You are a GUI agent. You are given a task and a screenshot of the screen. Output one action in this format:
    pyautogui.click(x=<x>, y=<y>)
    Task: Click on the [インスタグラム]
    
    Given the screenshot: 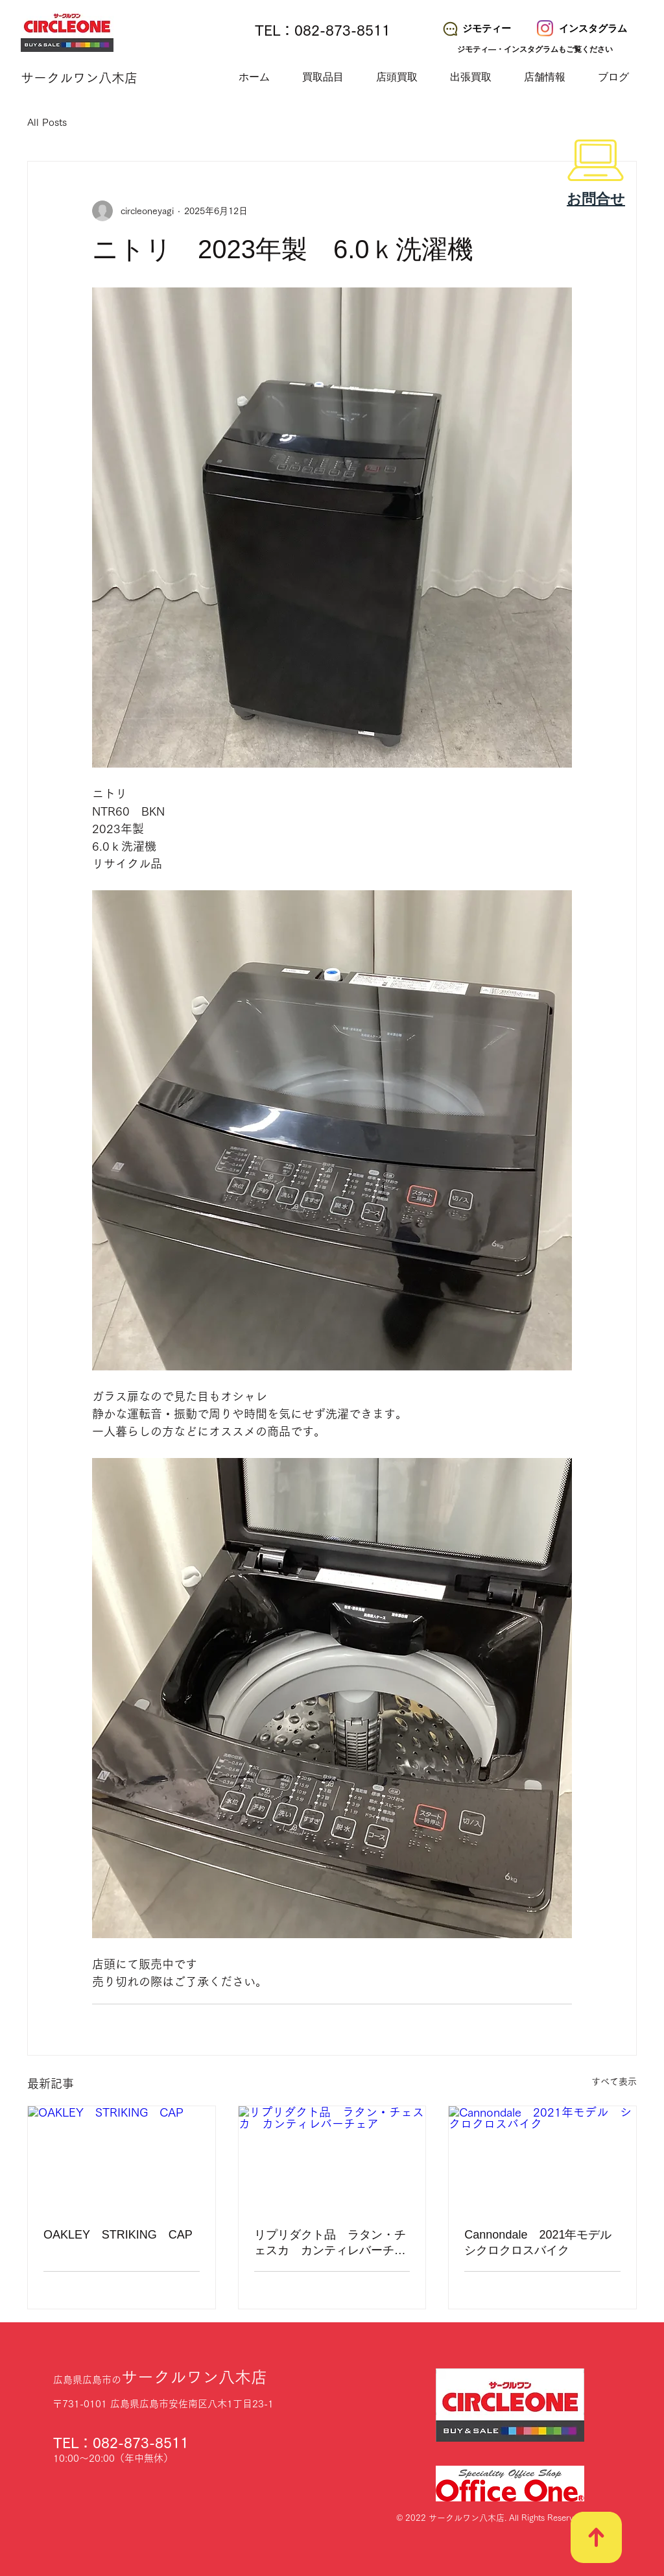 What is the action you would take?
    pyautogui.click(x=582, y=29)
    